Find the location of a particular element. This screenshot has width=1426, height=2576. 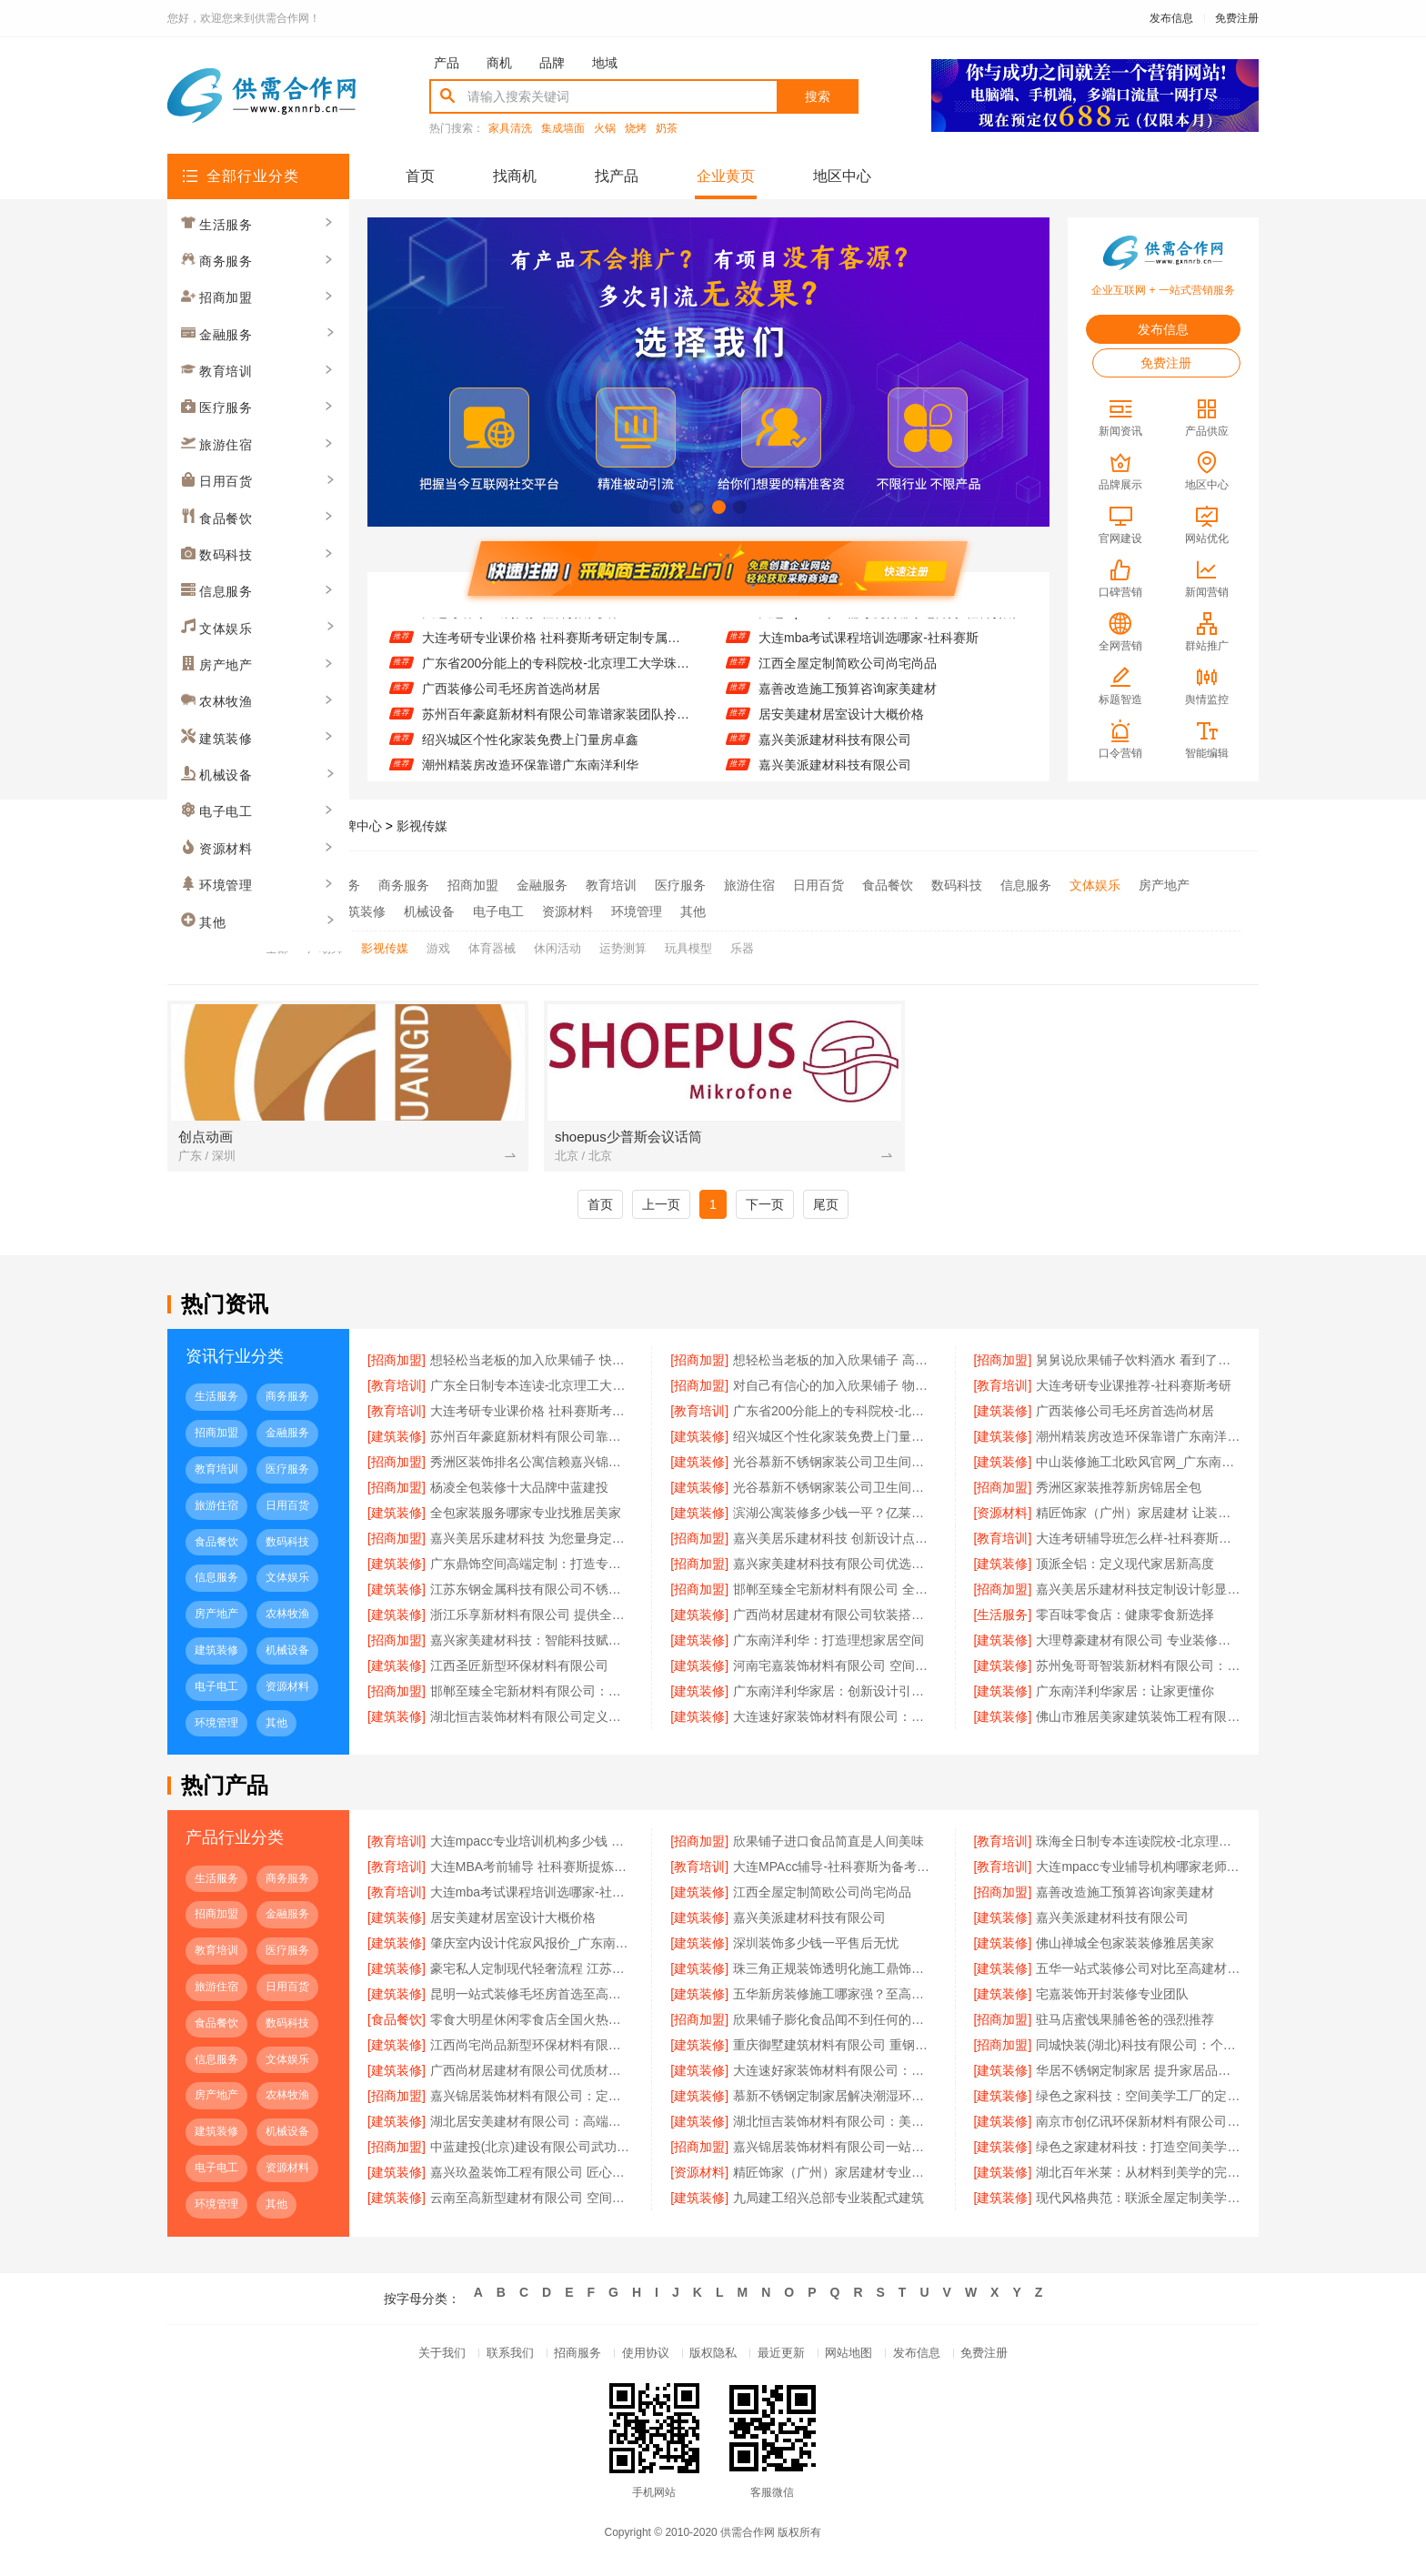

金融服务 is located at coordinates (542, 885).